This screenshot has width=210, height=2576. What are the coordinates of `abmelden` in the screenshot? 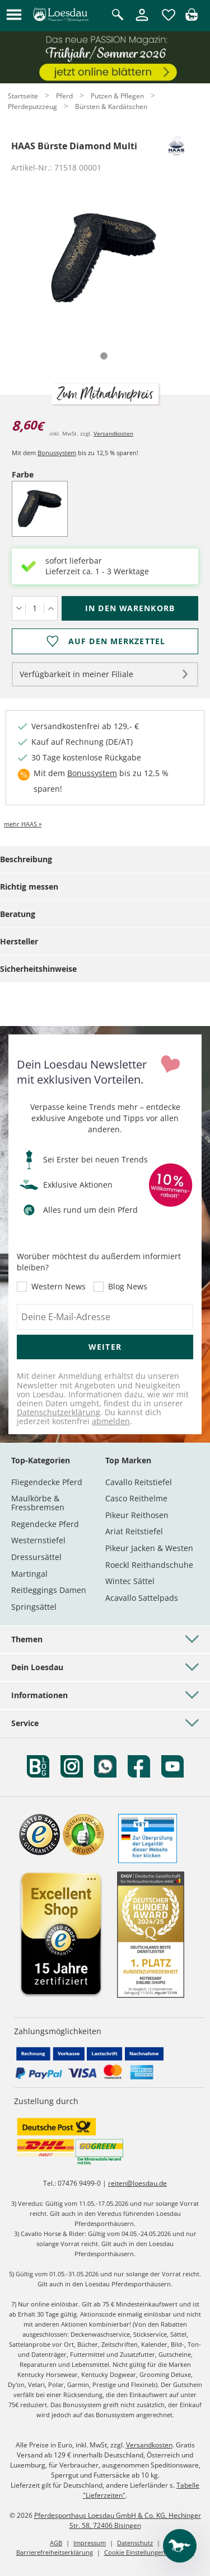 It's located at (111, 1421).